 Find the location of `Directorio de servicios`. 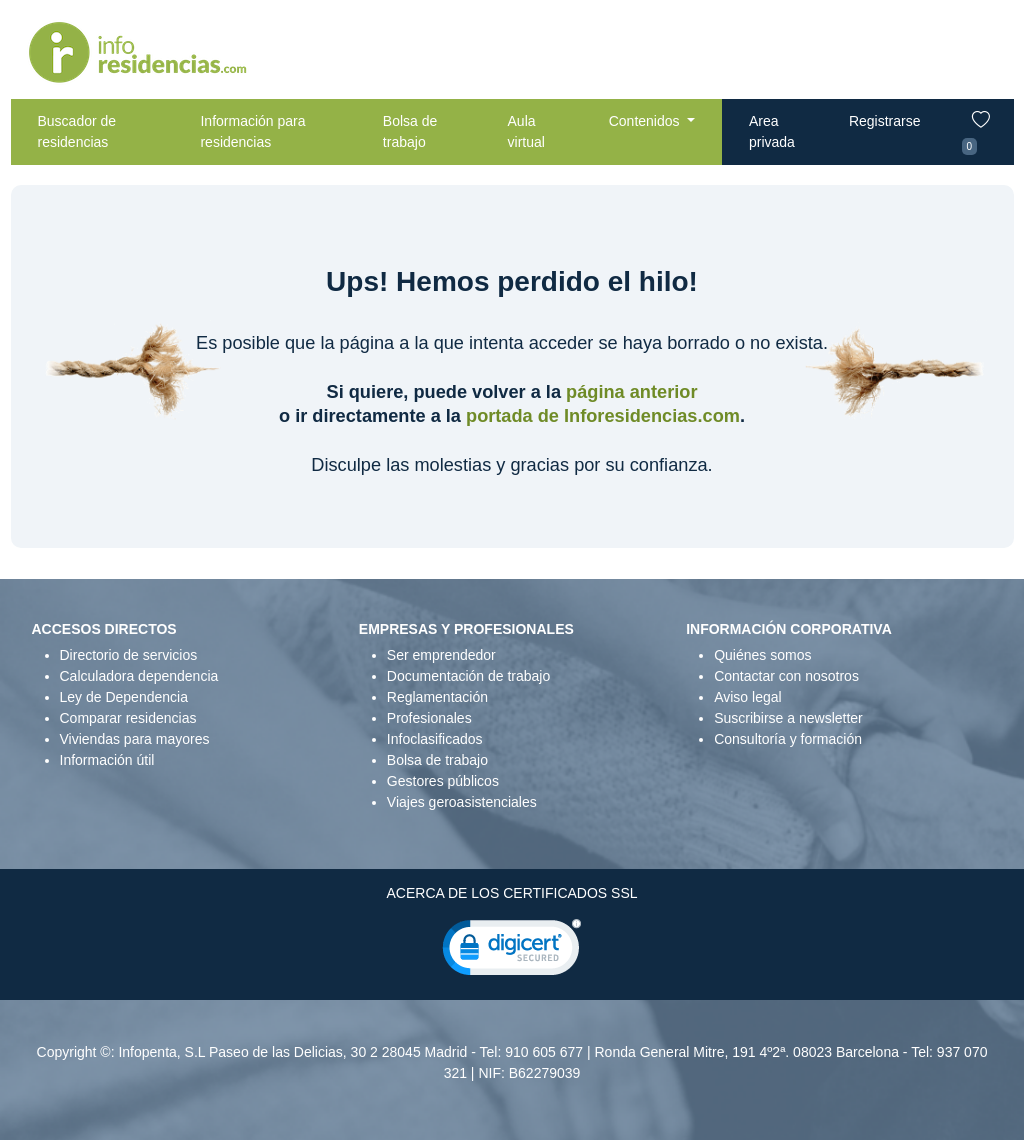

Directorio de servicios is located at coordinates (129, 655).